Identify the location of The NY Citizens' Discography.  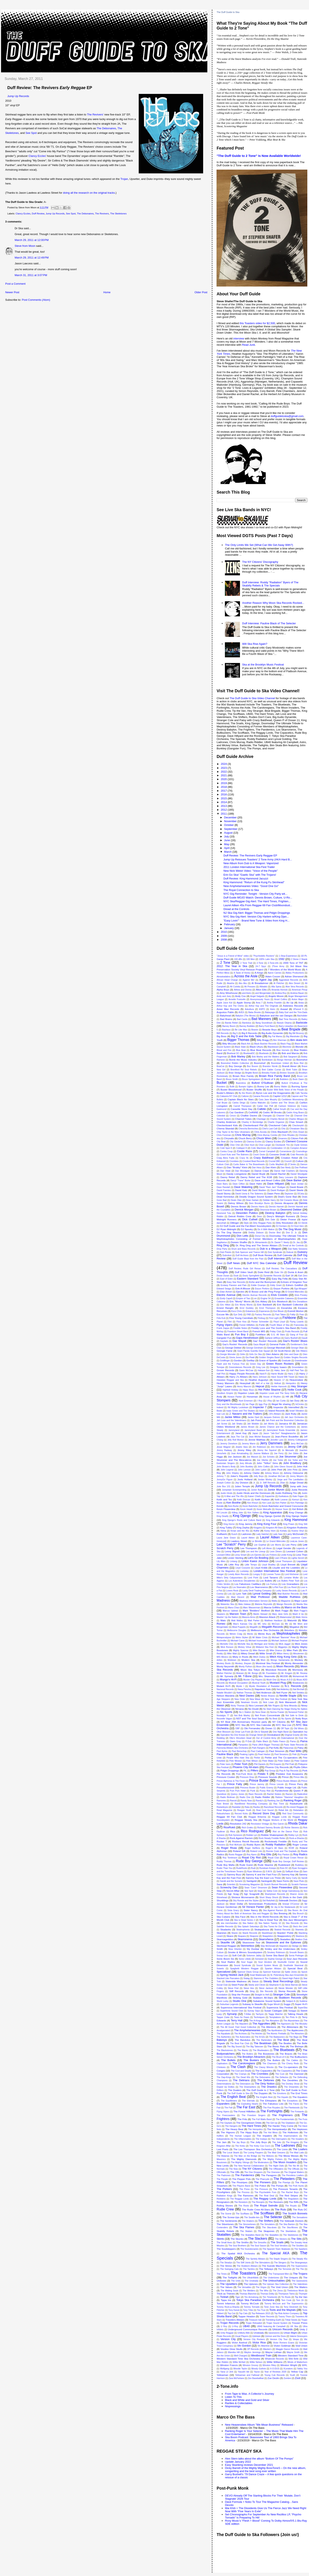
(260, 561).